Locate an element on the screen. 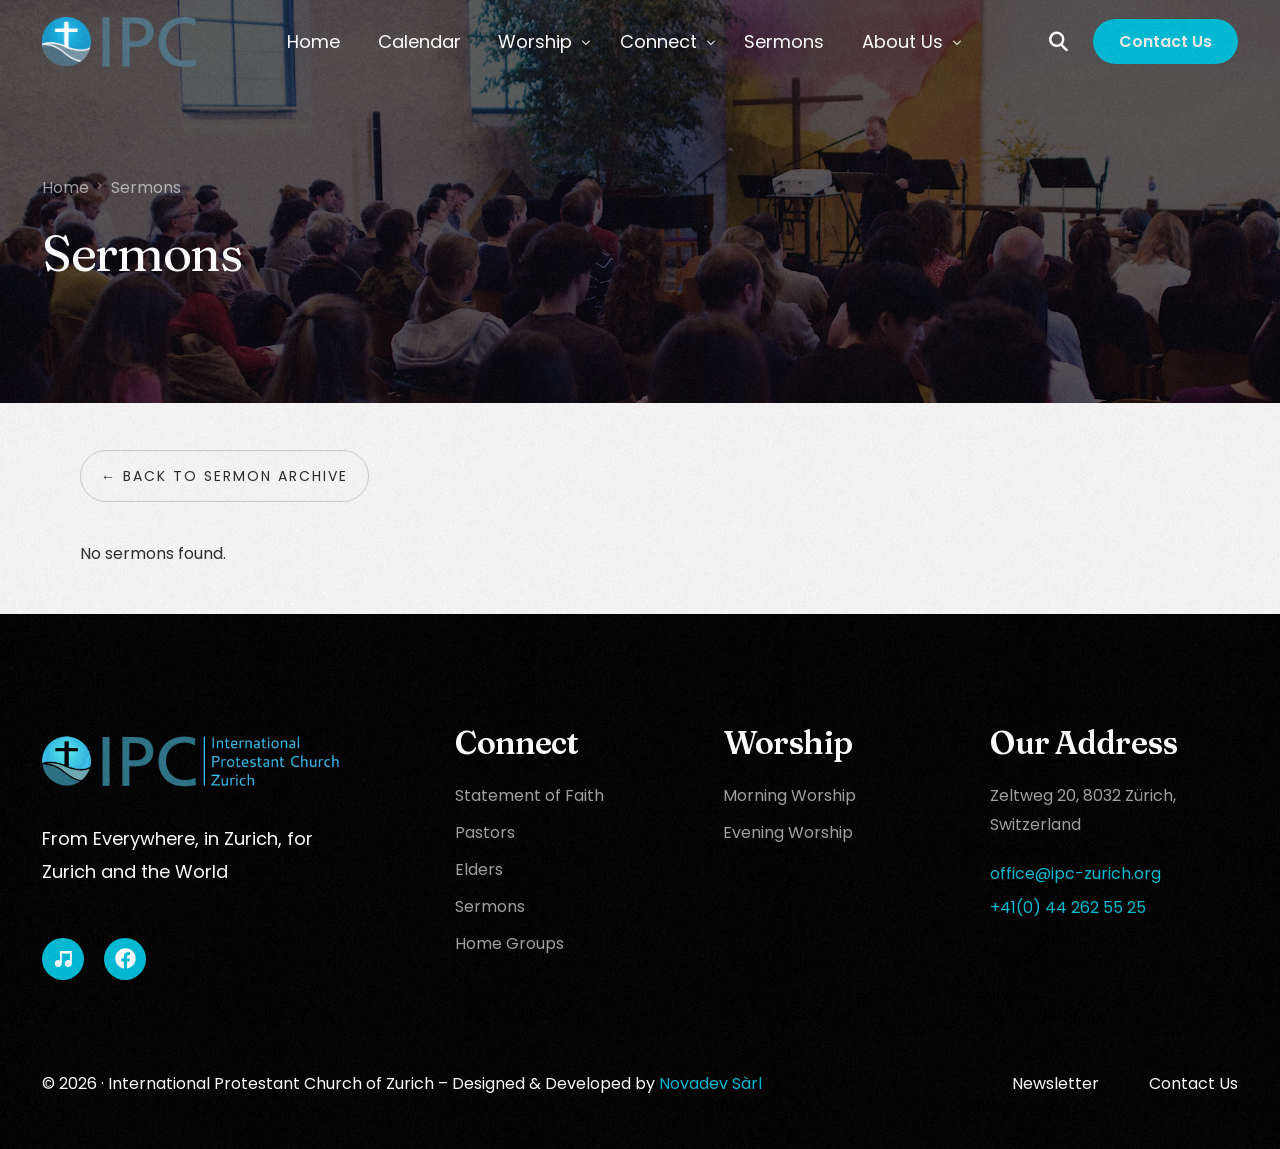 Image resolution: width=1280 pixels, height=1149 pixels. ← Back to sermon archive is located at coordinates (224, 476).